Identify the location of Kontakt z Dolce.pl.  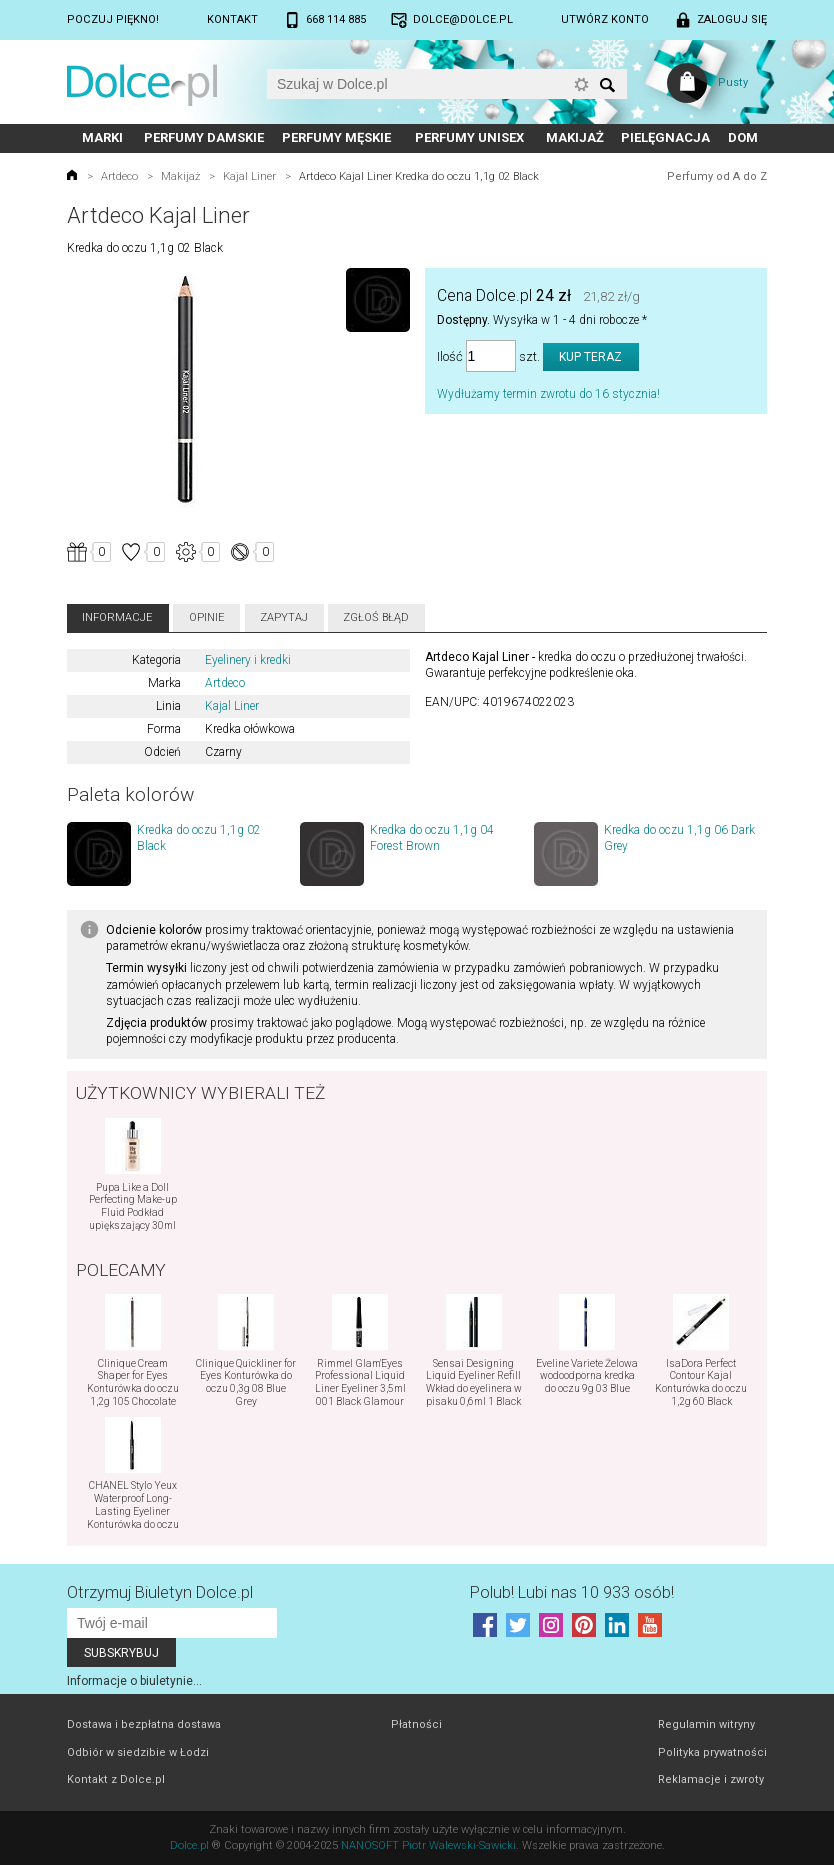
(116, 1779).